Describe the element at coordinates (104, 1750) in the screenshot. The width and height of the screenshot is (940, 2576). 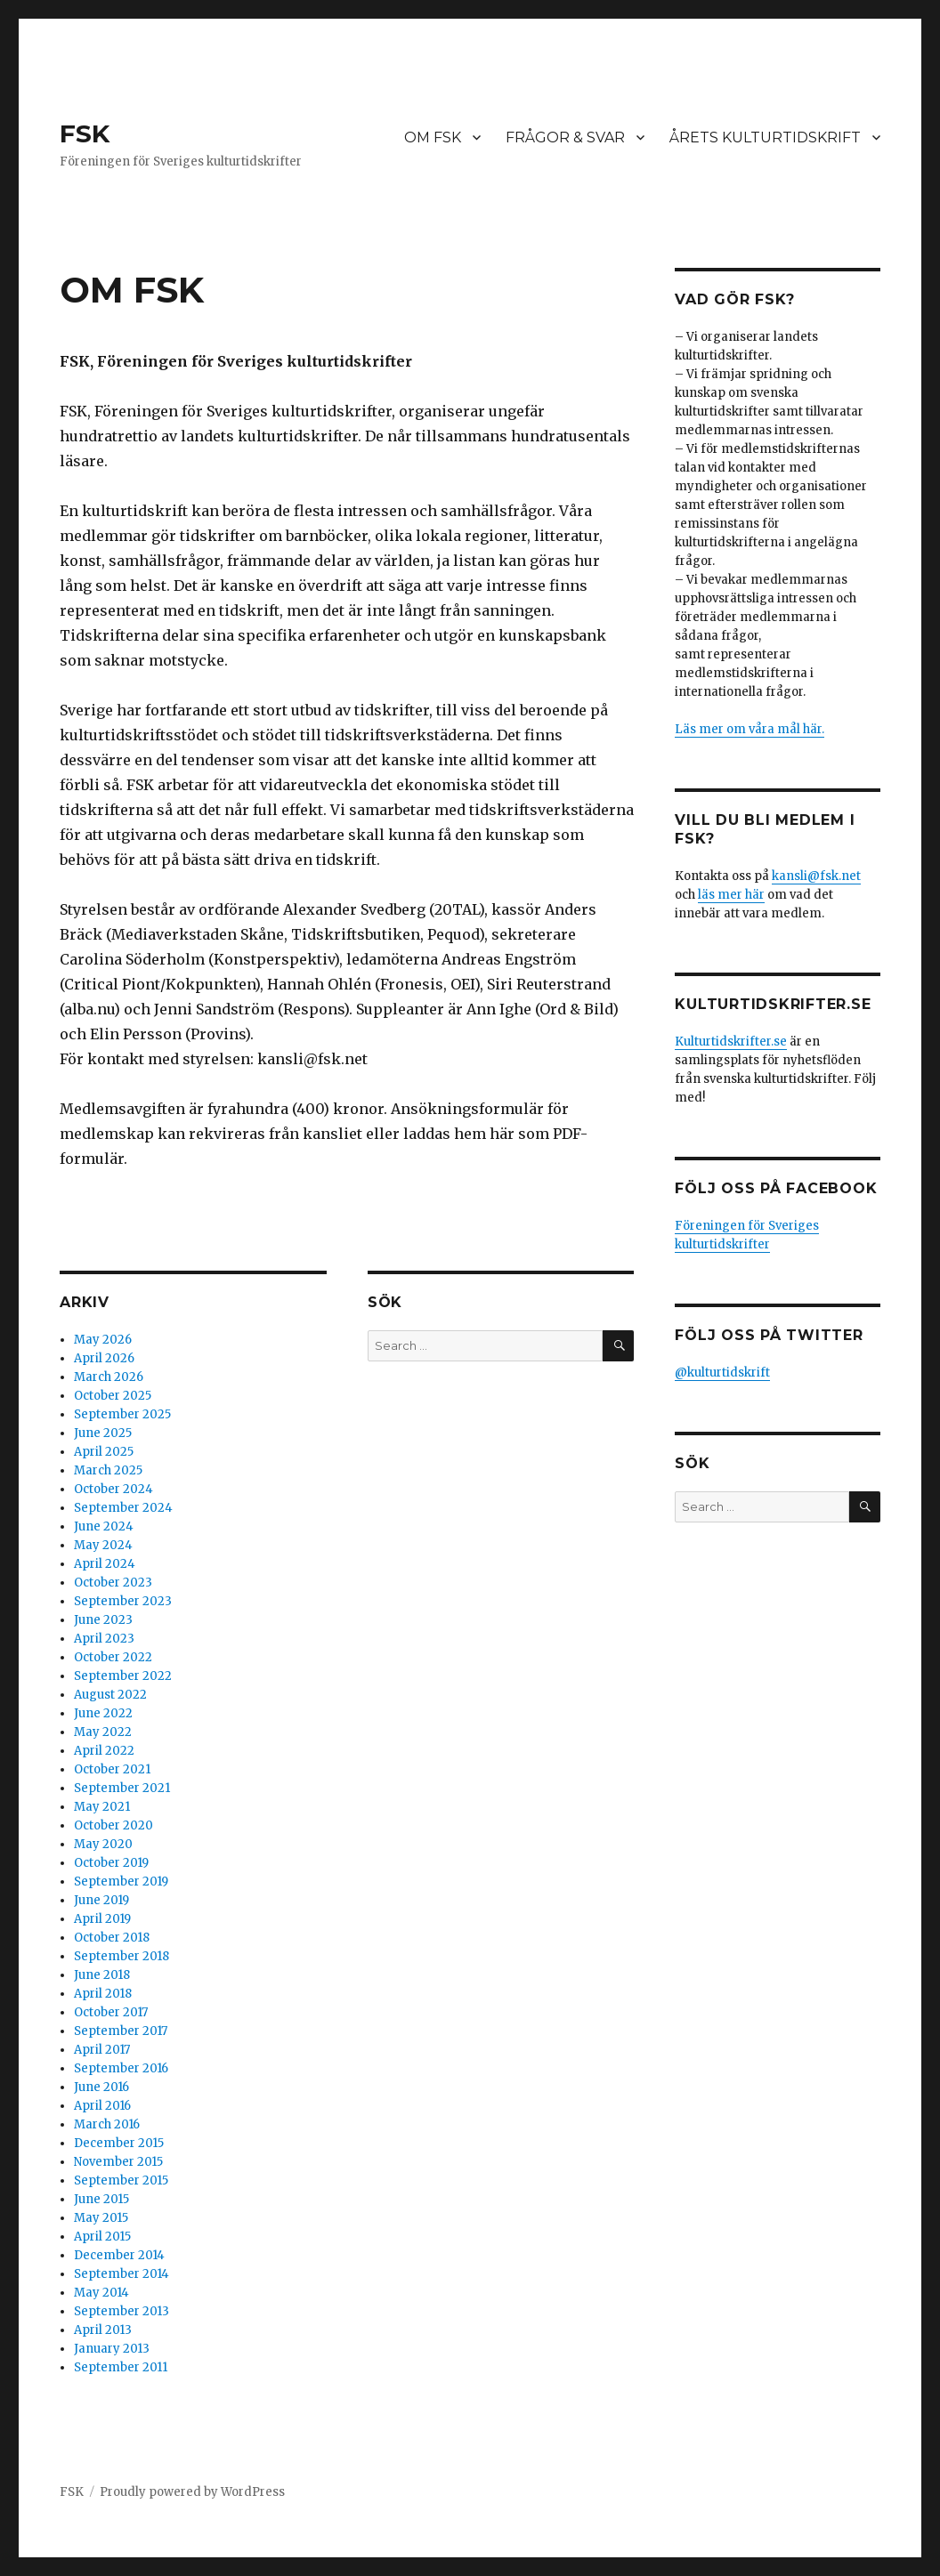
I see `April 2022` at that location.